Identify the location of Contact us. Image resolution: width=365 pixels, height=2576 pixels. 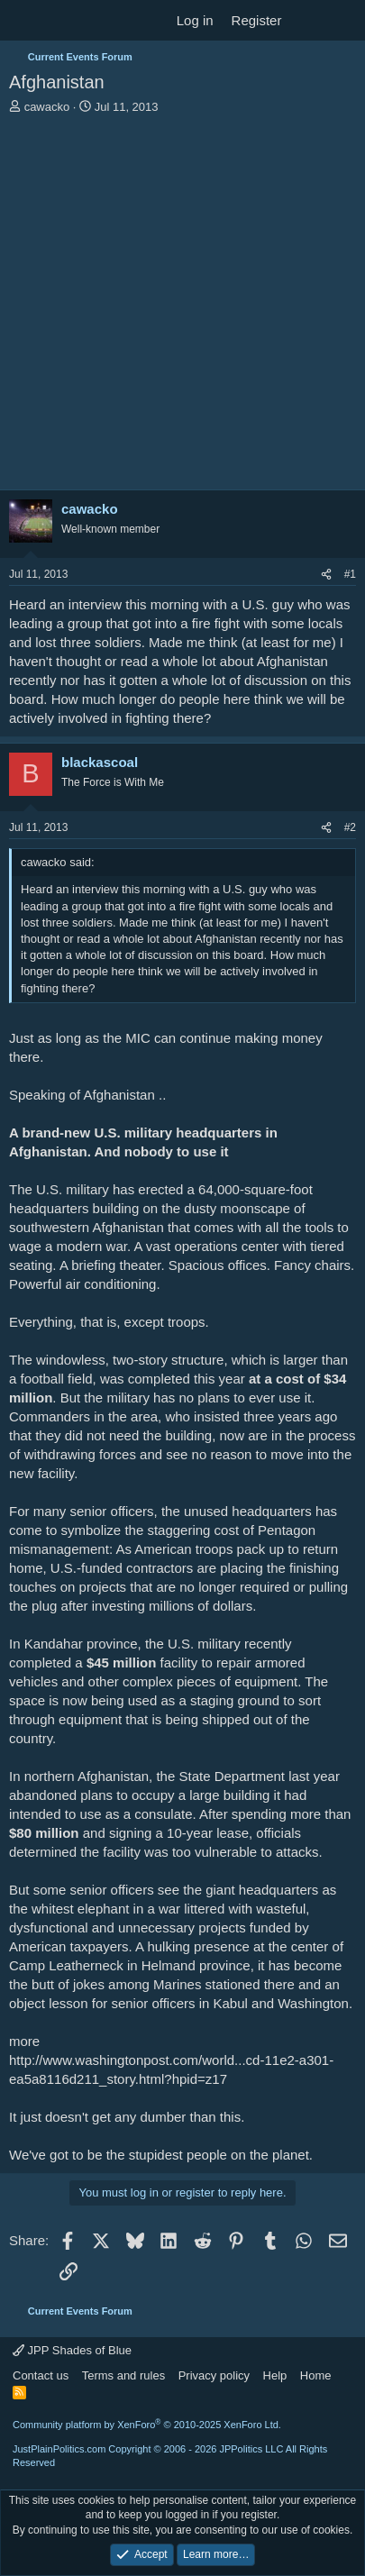
(40, 2375).